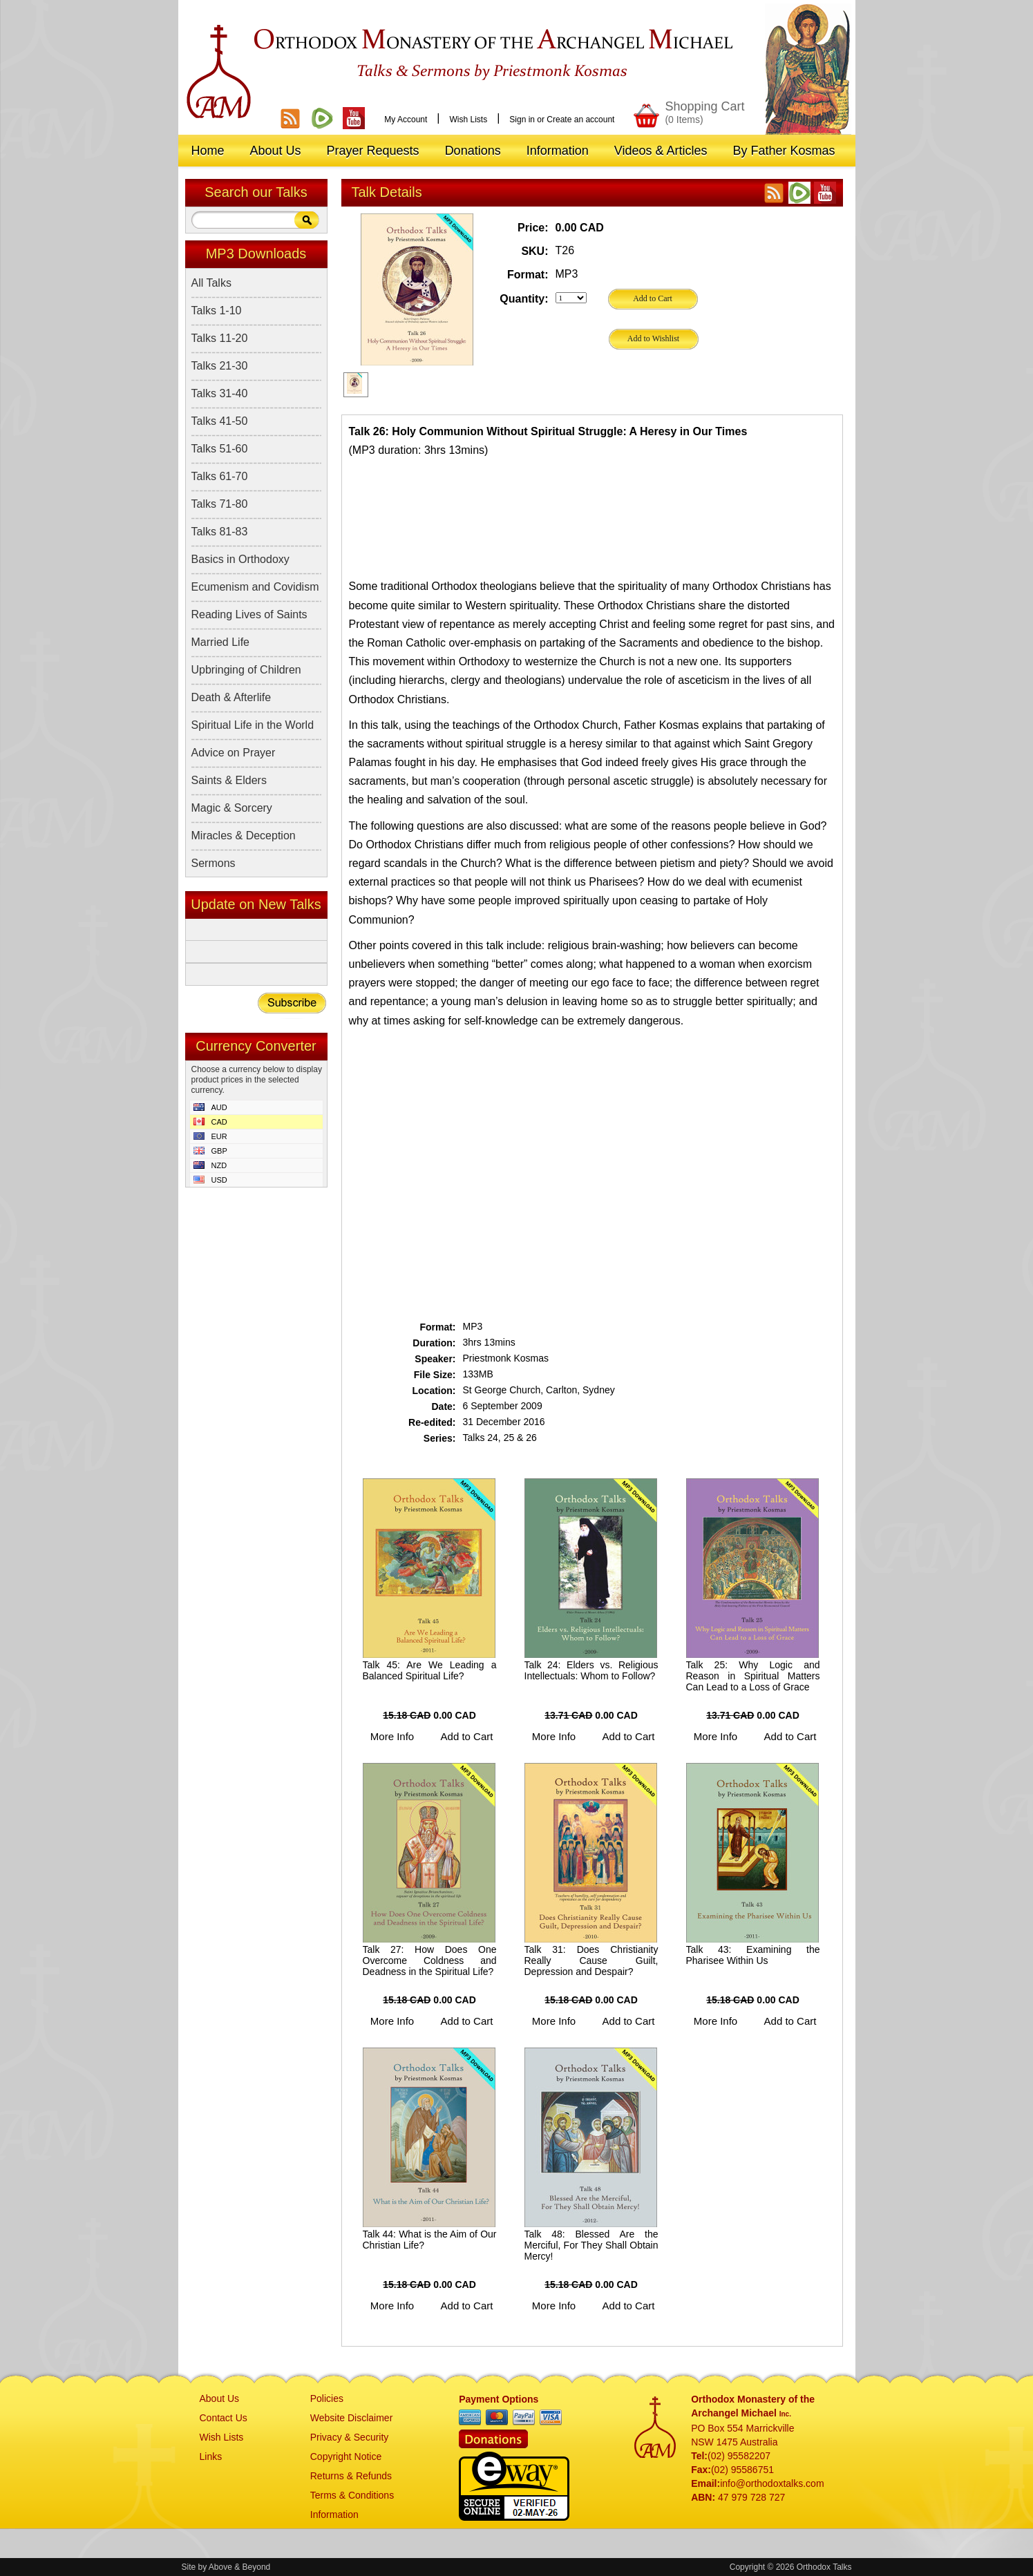 This screenshot has width=1033, height=2576. I want to click on Payment Options, so click(498, 2399).